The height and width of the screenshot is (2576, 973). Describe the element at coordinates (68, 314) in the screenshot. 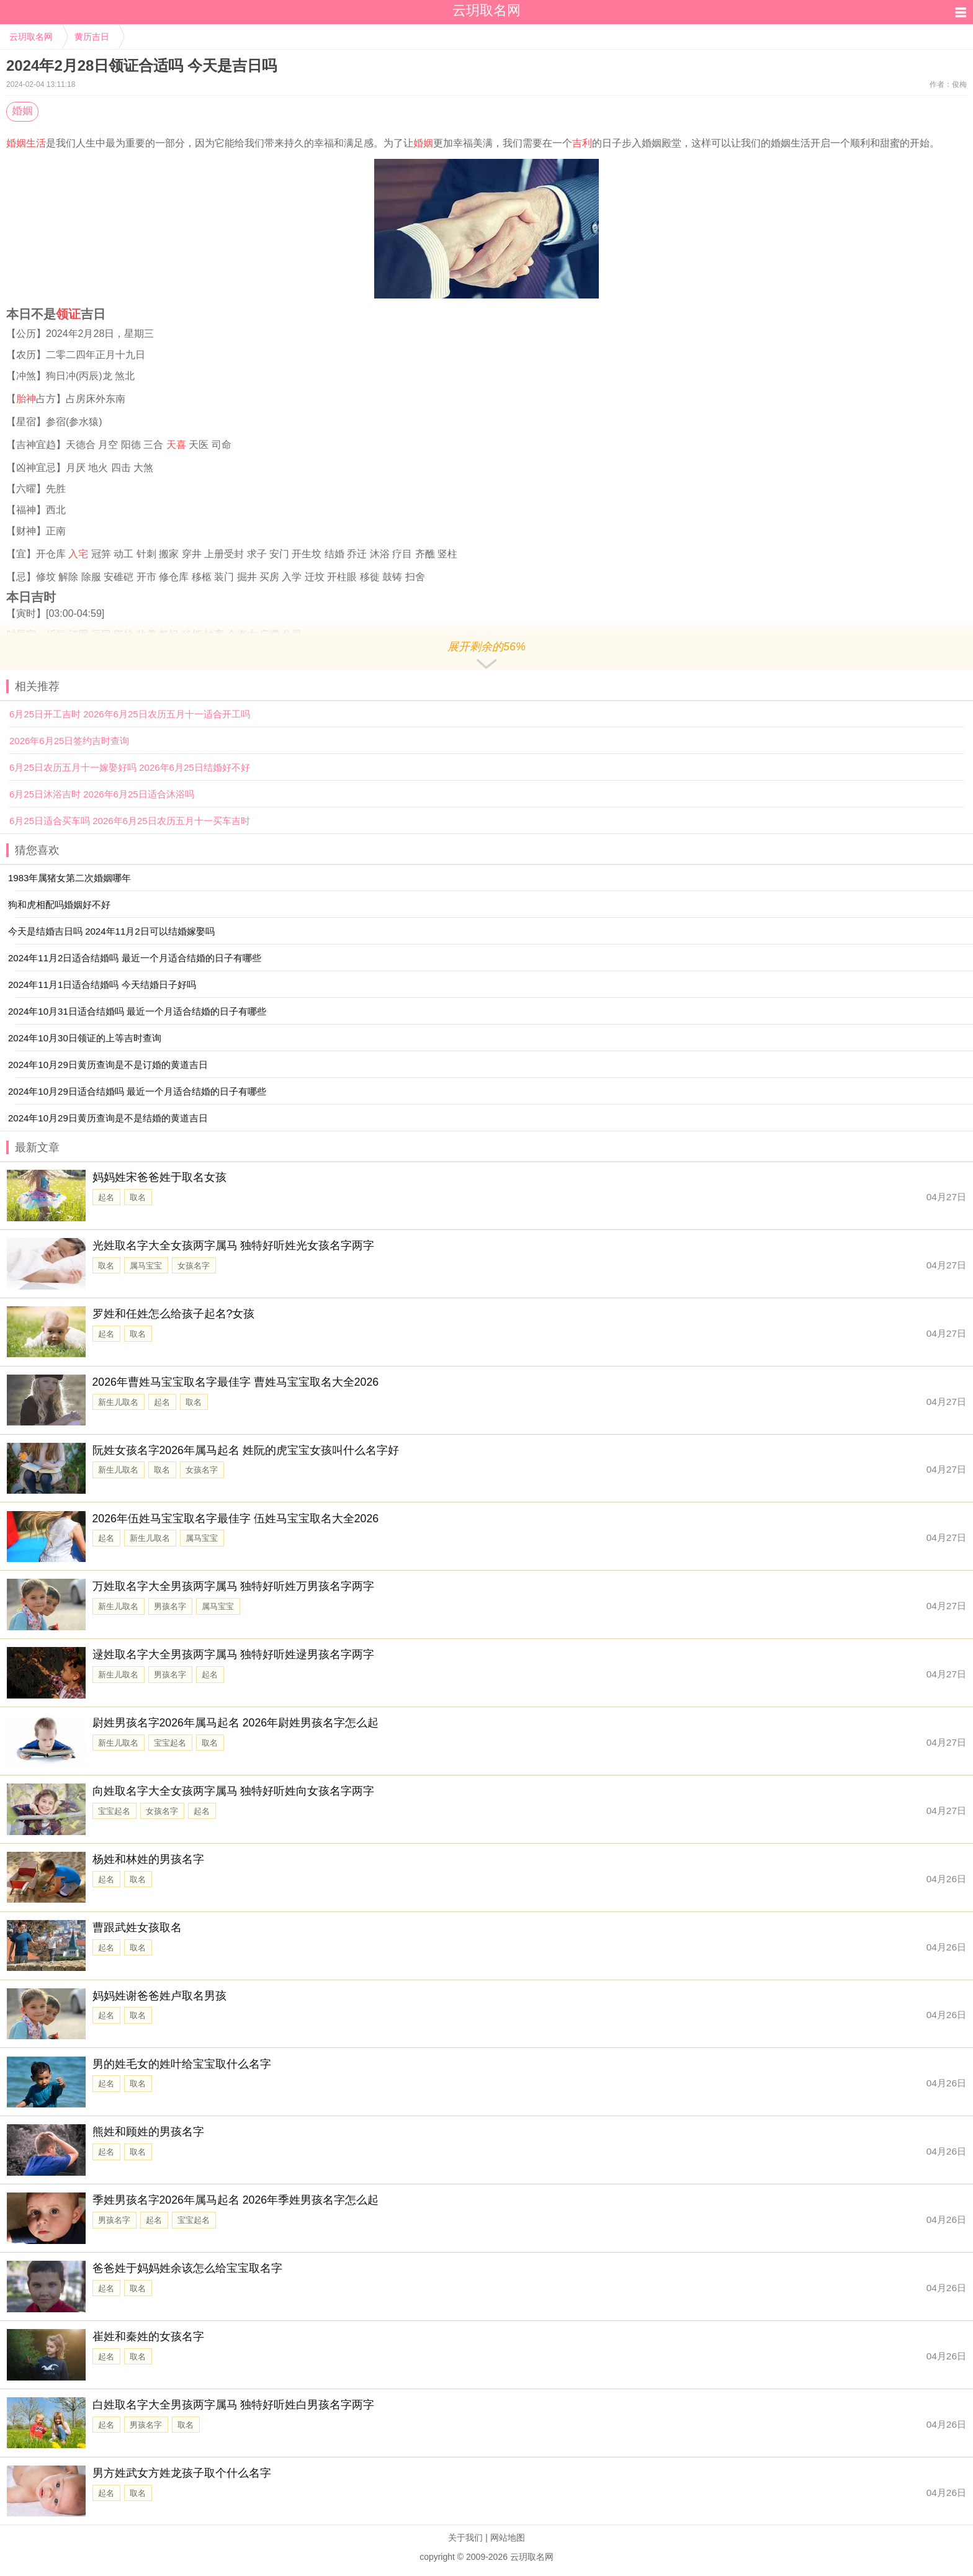

I see `领证` at that location.